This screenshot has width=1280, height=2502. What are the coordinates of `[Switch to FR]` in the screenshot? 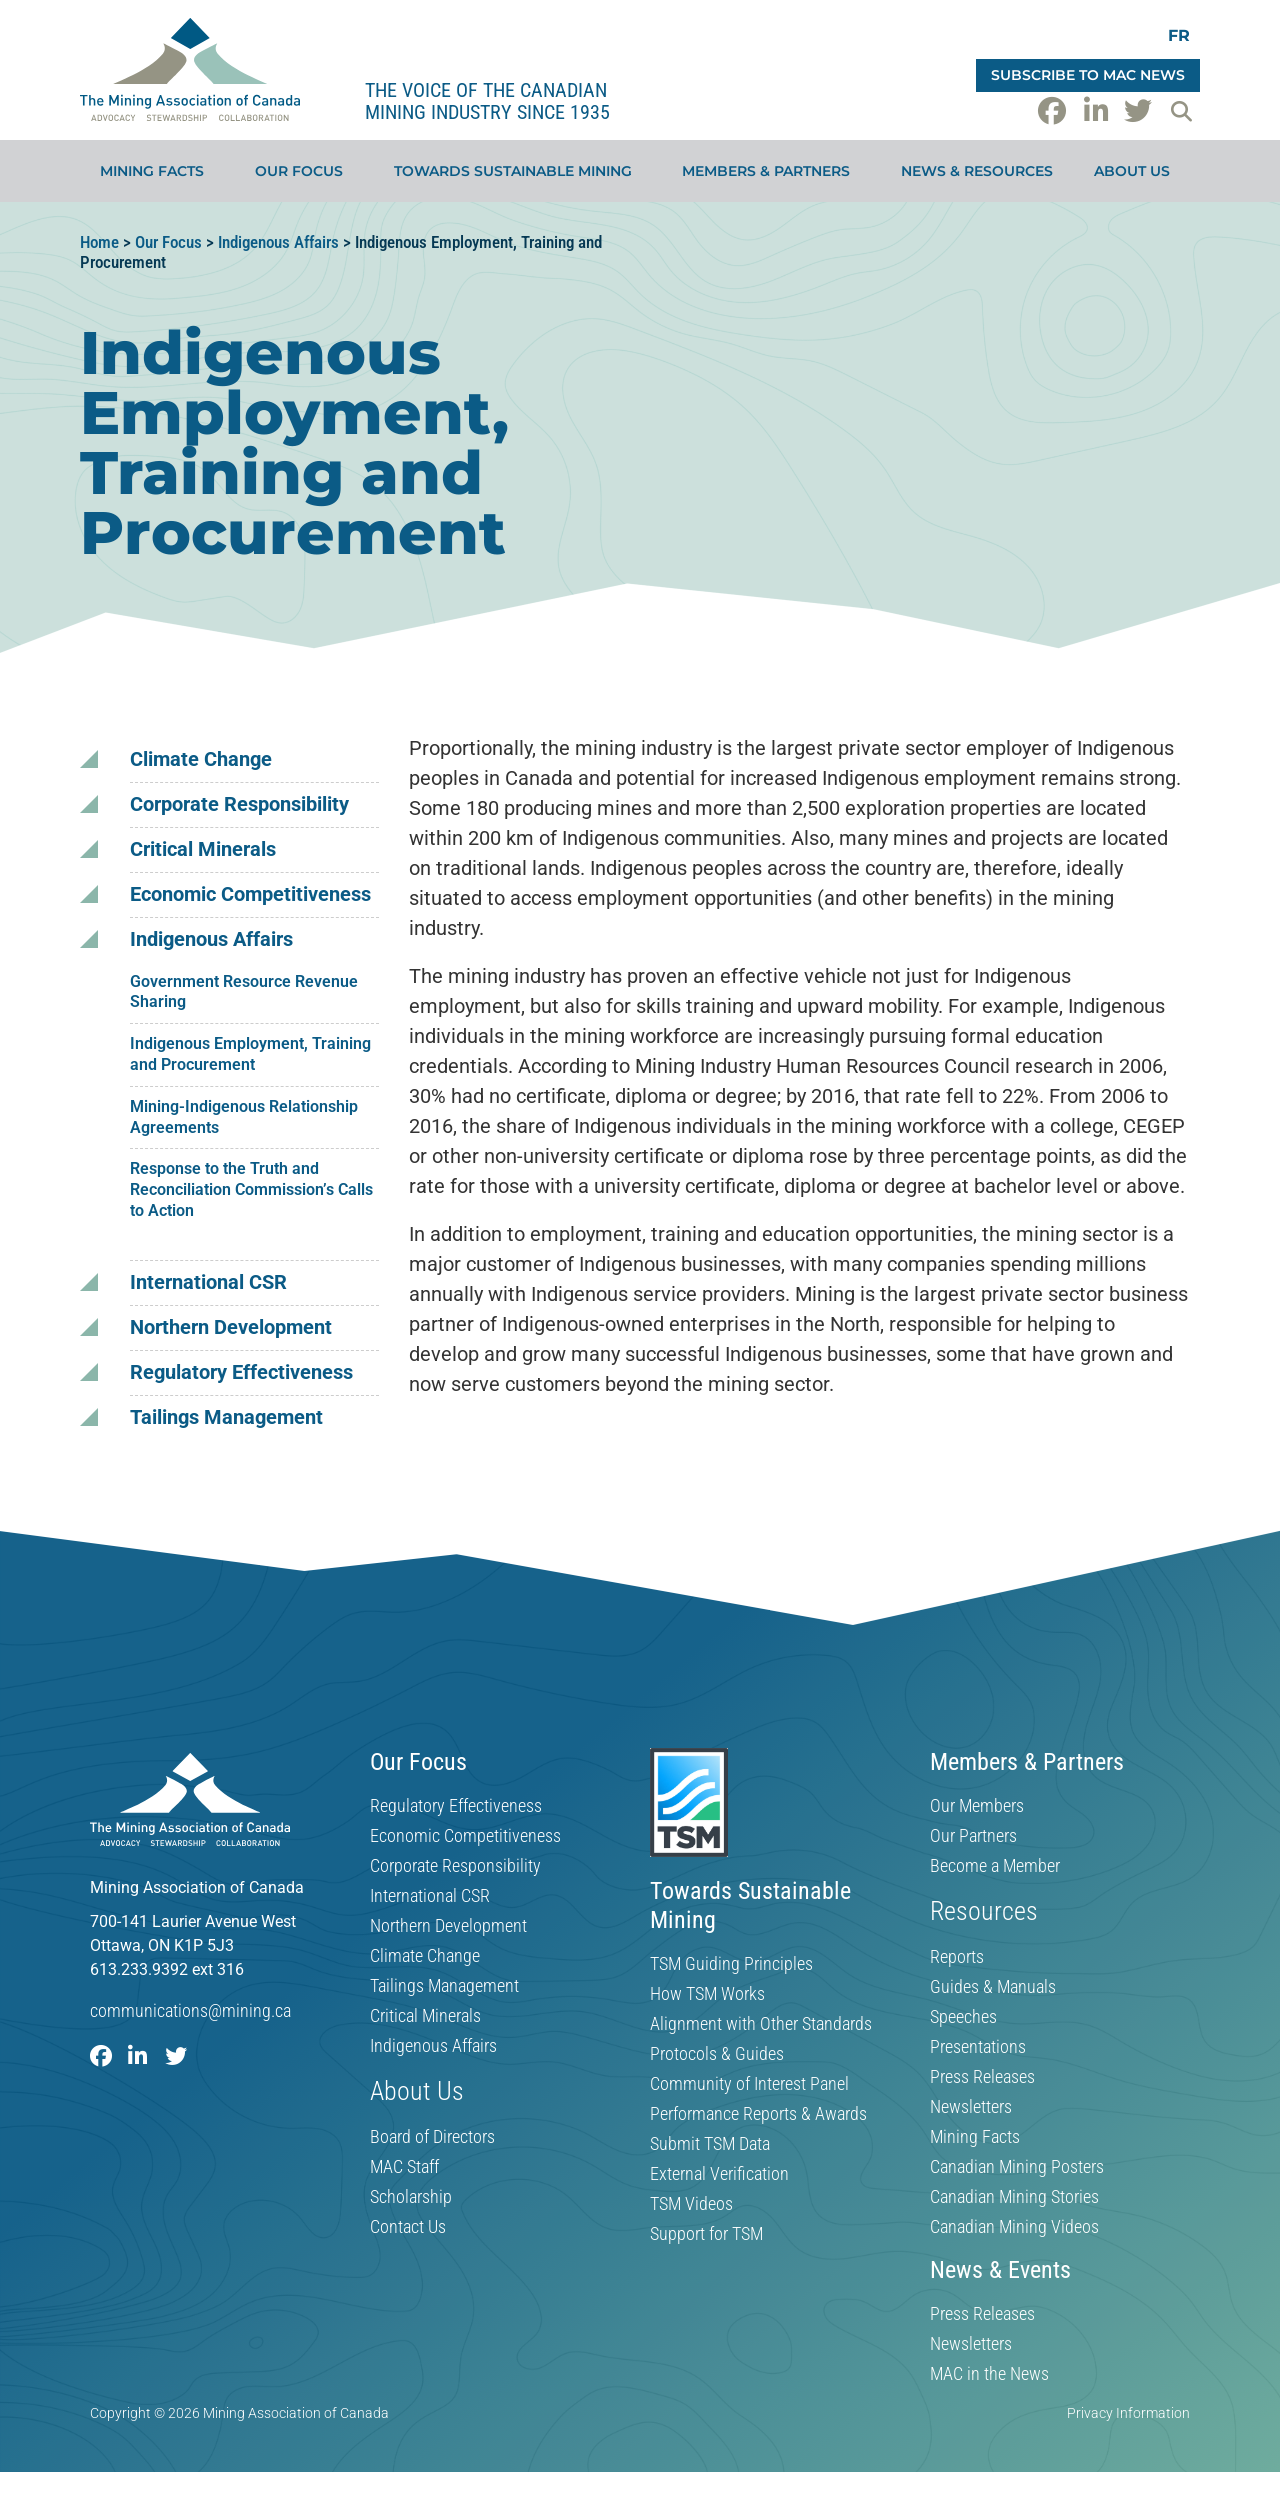 It's located at (1179, 35).